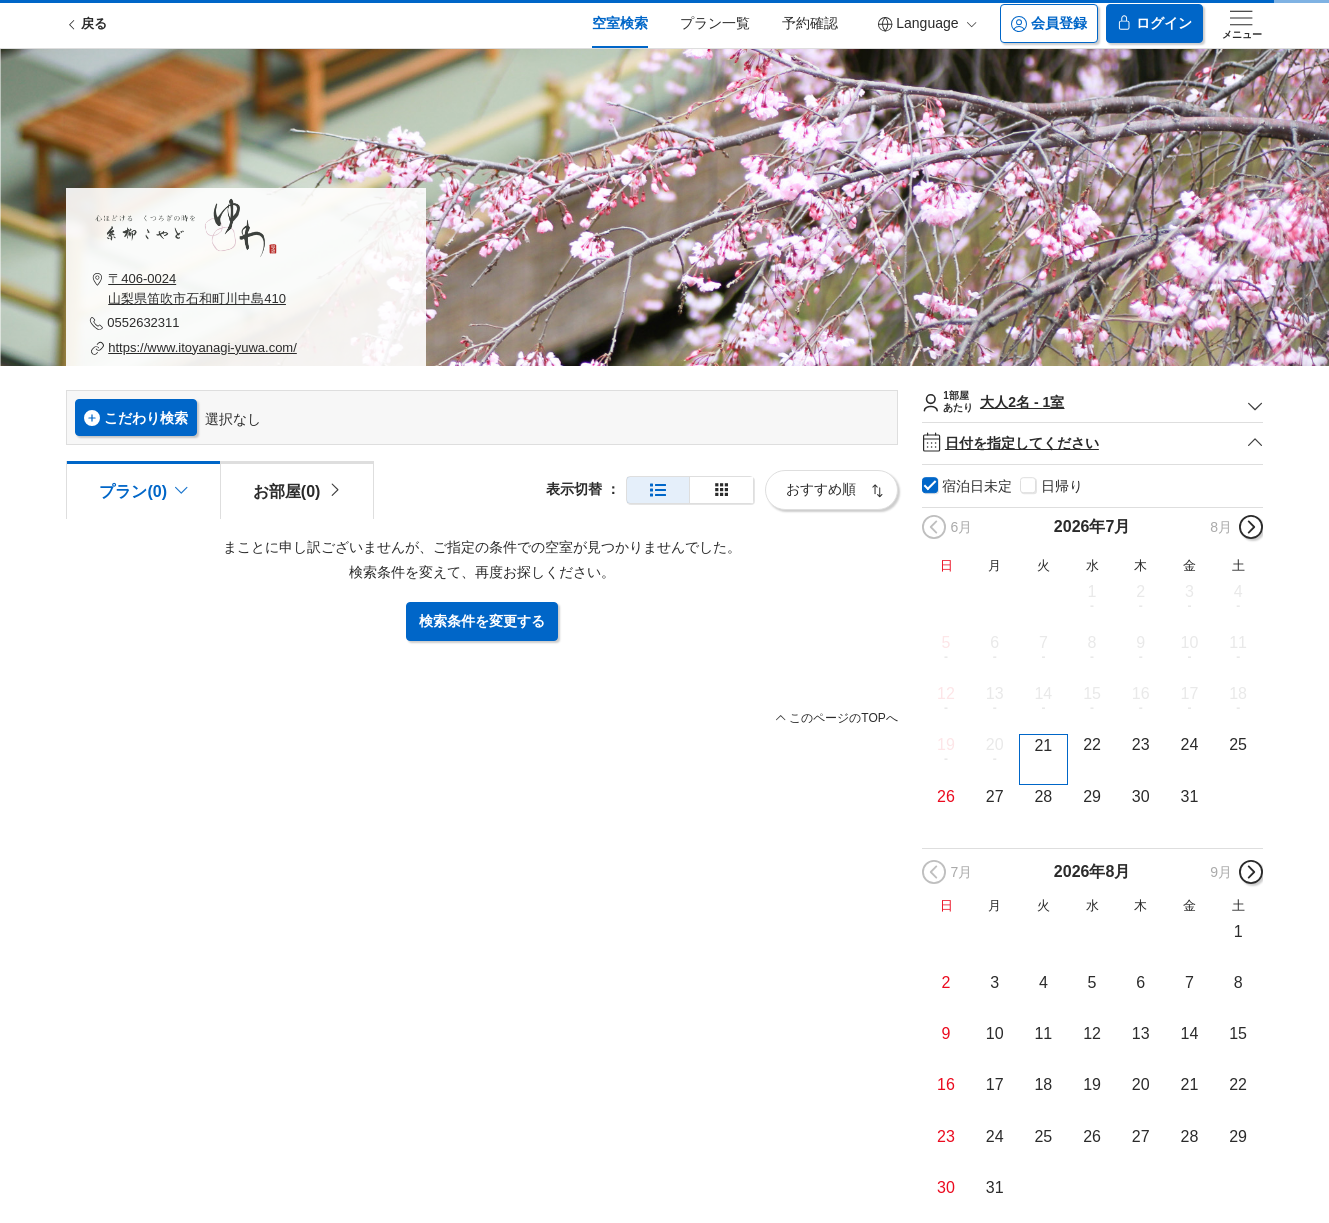  What do you see at coordinates (1190, 693) in the screenshot?
I see `17 [button]` at bounding box center [1190, 693].